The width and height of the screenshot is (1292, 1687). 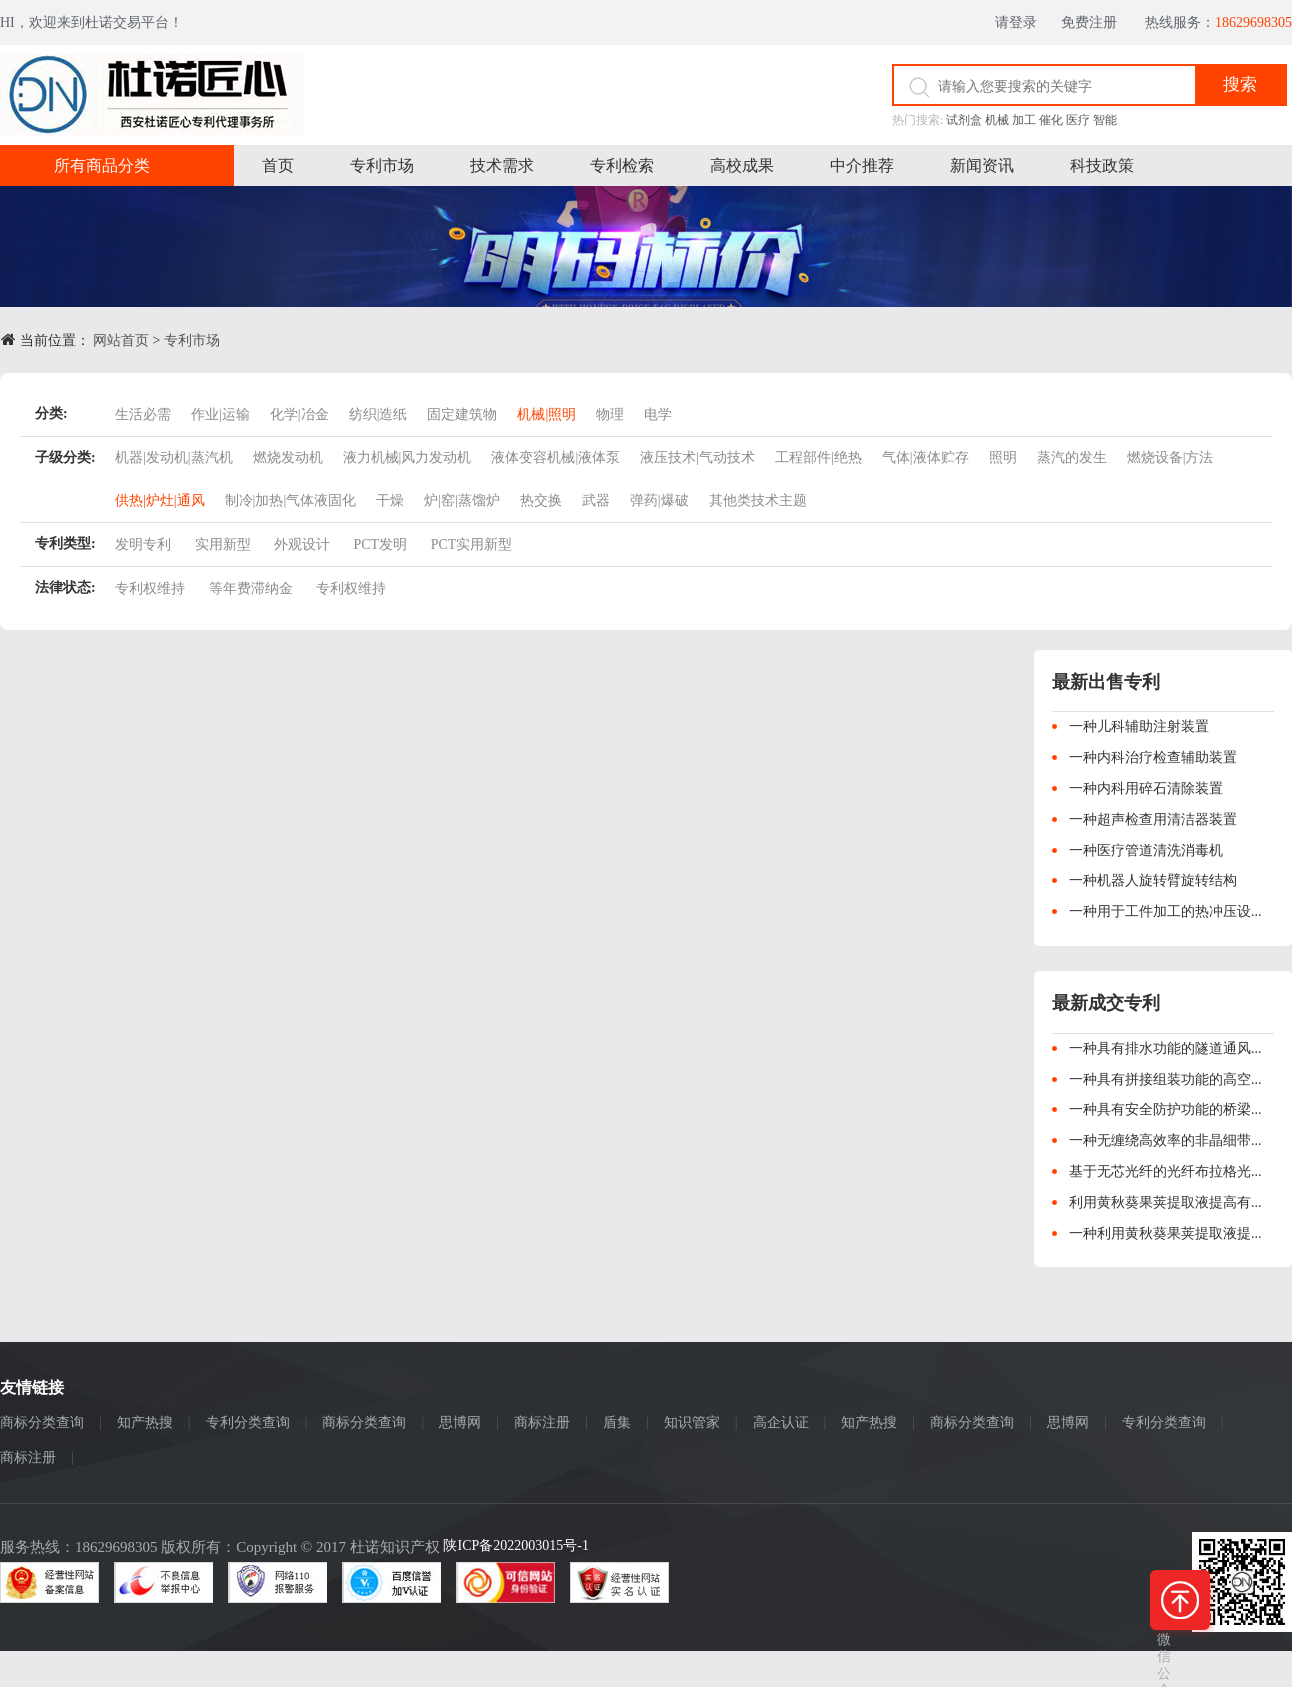 I want to click on 高校成果, so click(x=742, y=165).